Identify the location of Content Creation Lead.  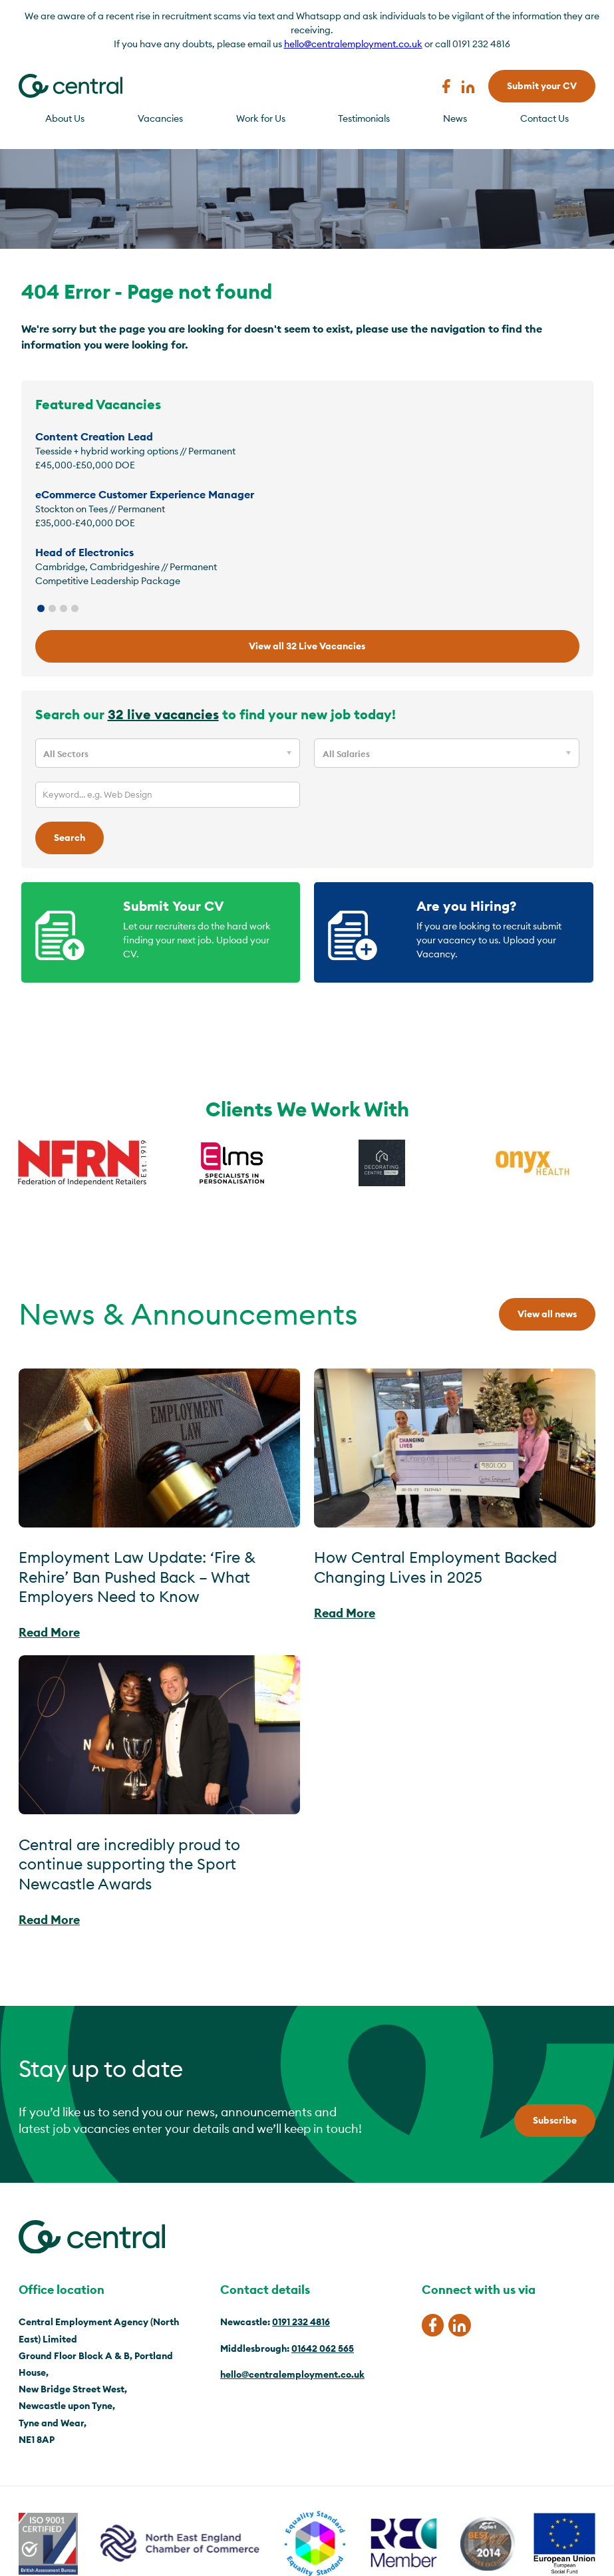
(94, 436).